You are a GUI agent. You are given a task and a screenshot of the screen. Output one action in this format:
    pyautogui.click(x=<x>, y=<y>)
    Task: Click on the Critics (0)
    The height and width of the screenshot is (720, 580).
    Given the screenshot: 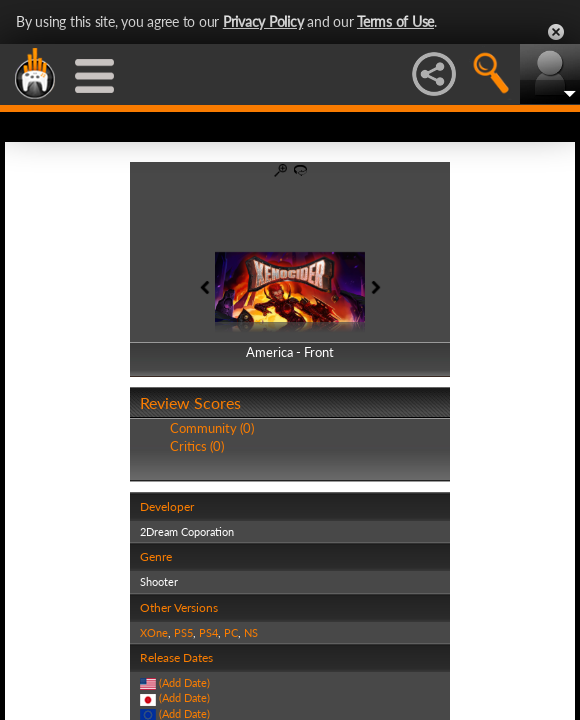 What is the action you would take?
    pyautogui.click(x=197, y=446)
    